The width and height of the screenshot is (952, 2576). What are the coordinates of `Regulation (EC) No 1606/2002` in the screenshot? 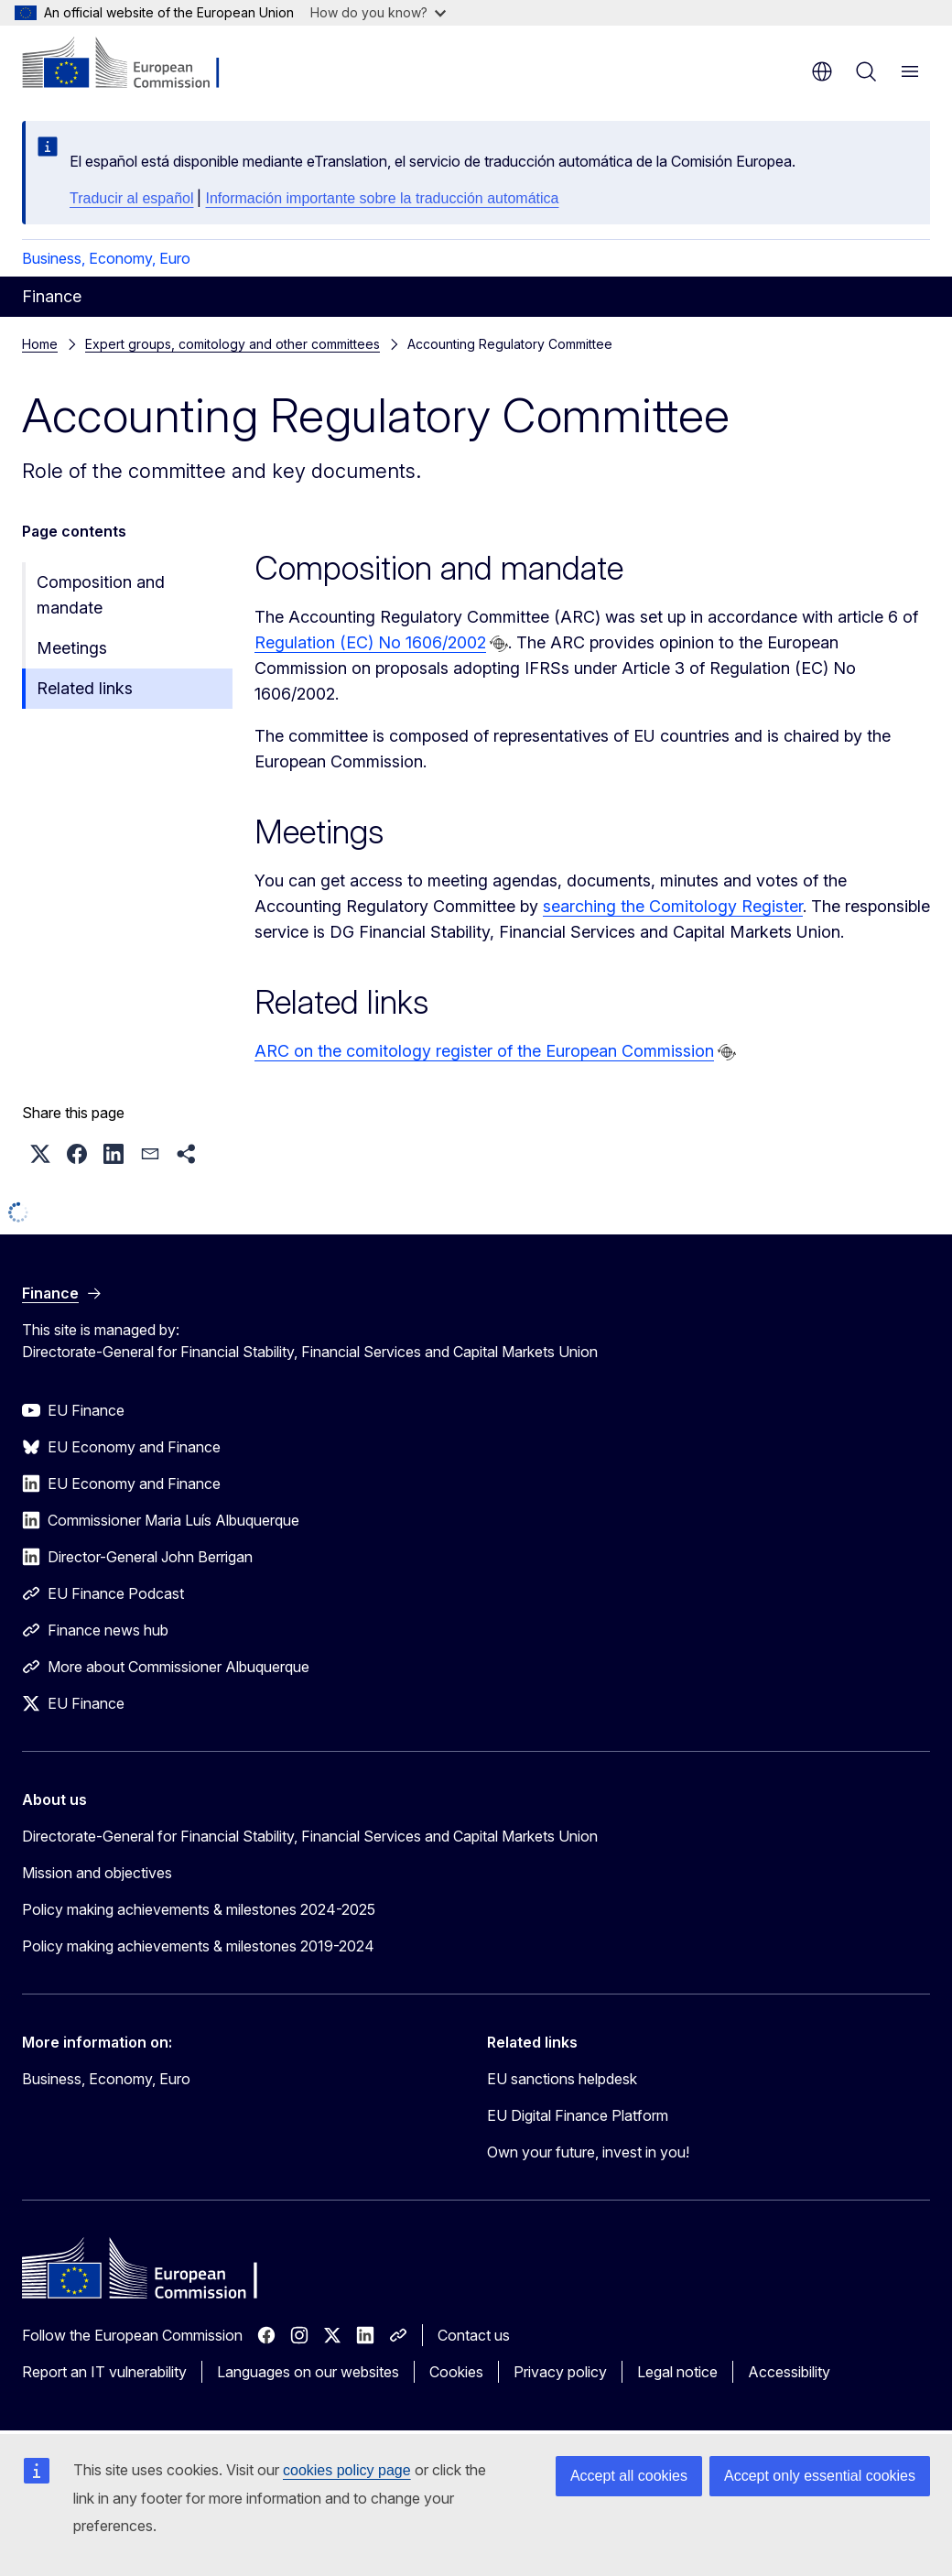 It's located at (370, 642).